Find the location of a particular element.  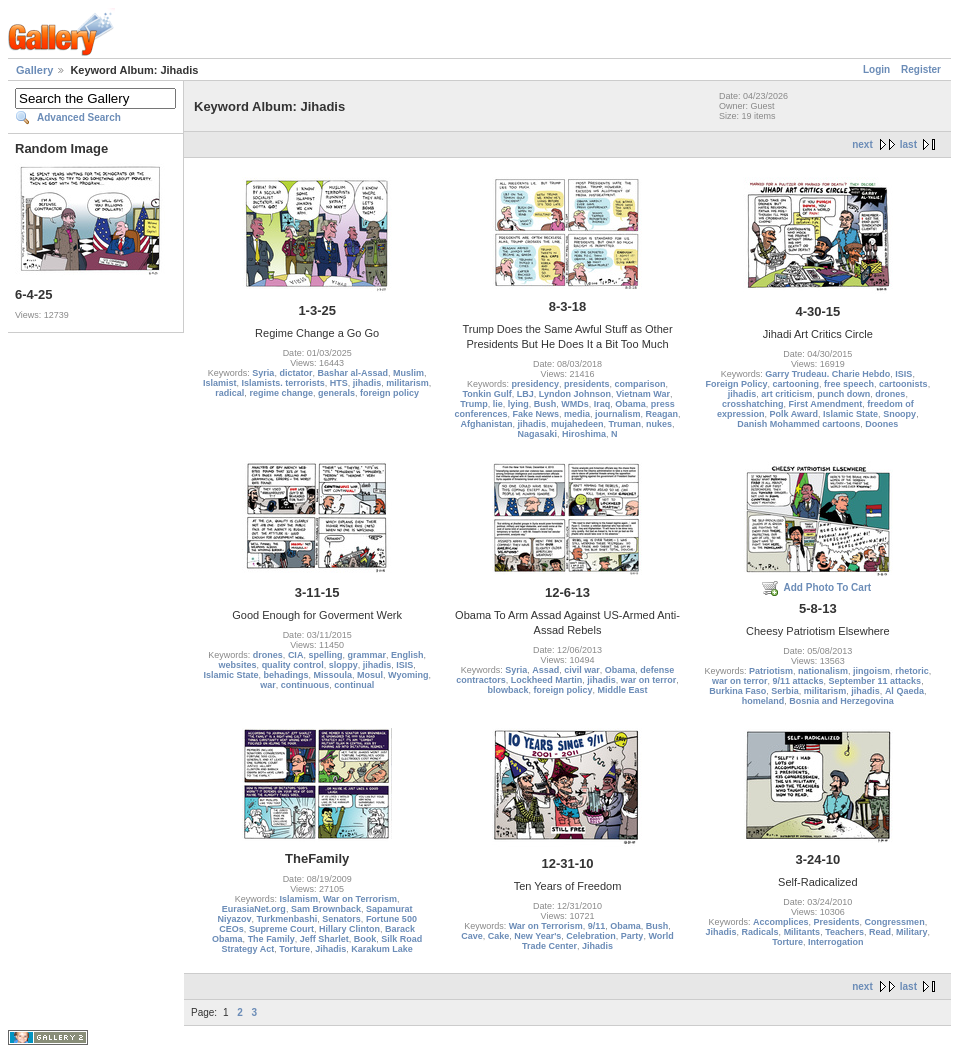

foreign policy is located at coordinates (389, 393).